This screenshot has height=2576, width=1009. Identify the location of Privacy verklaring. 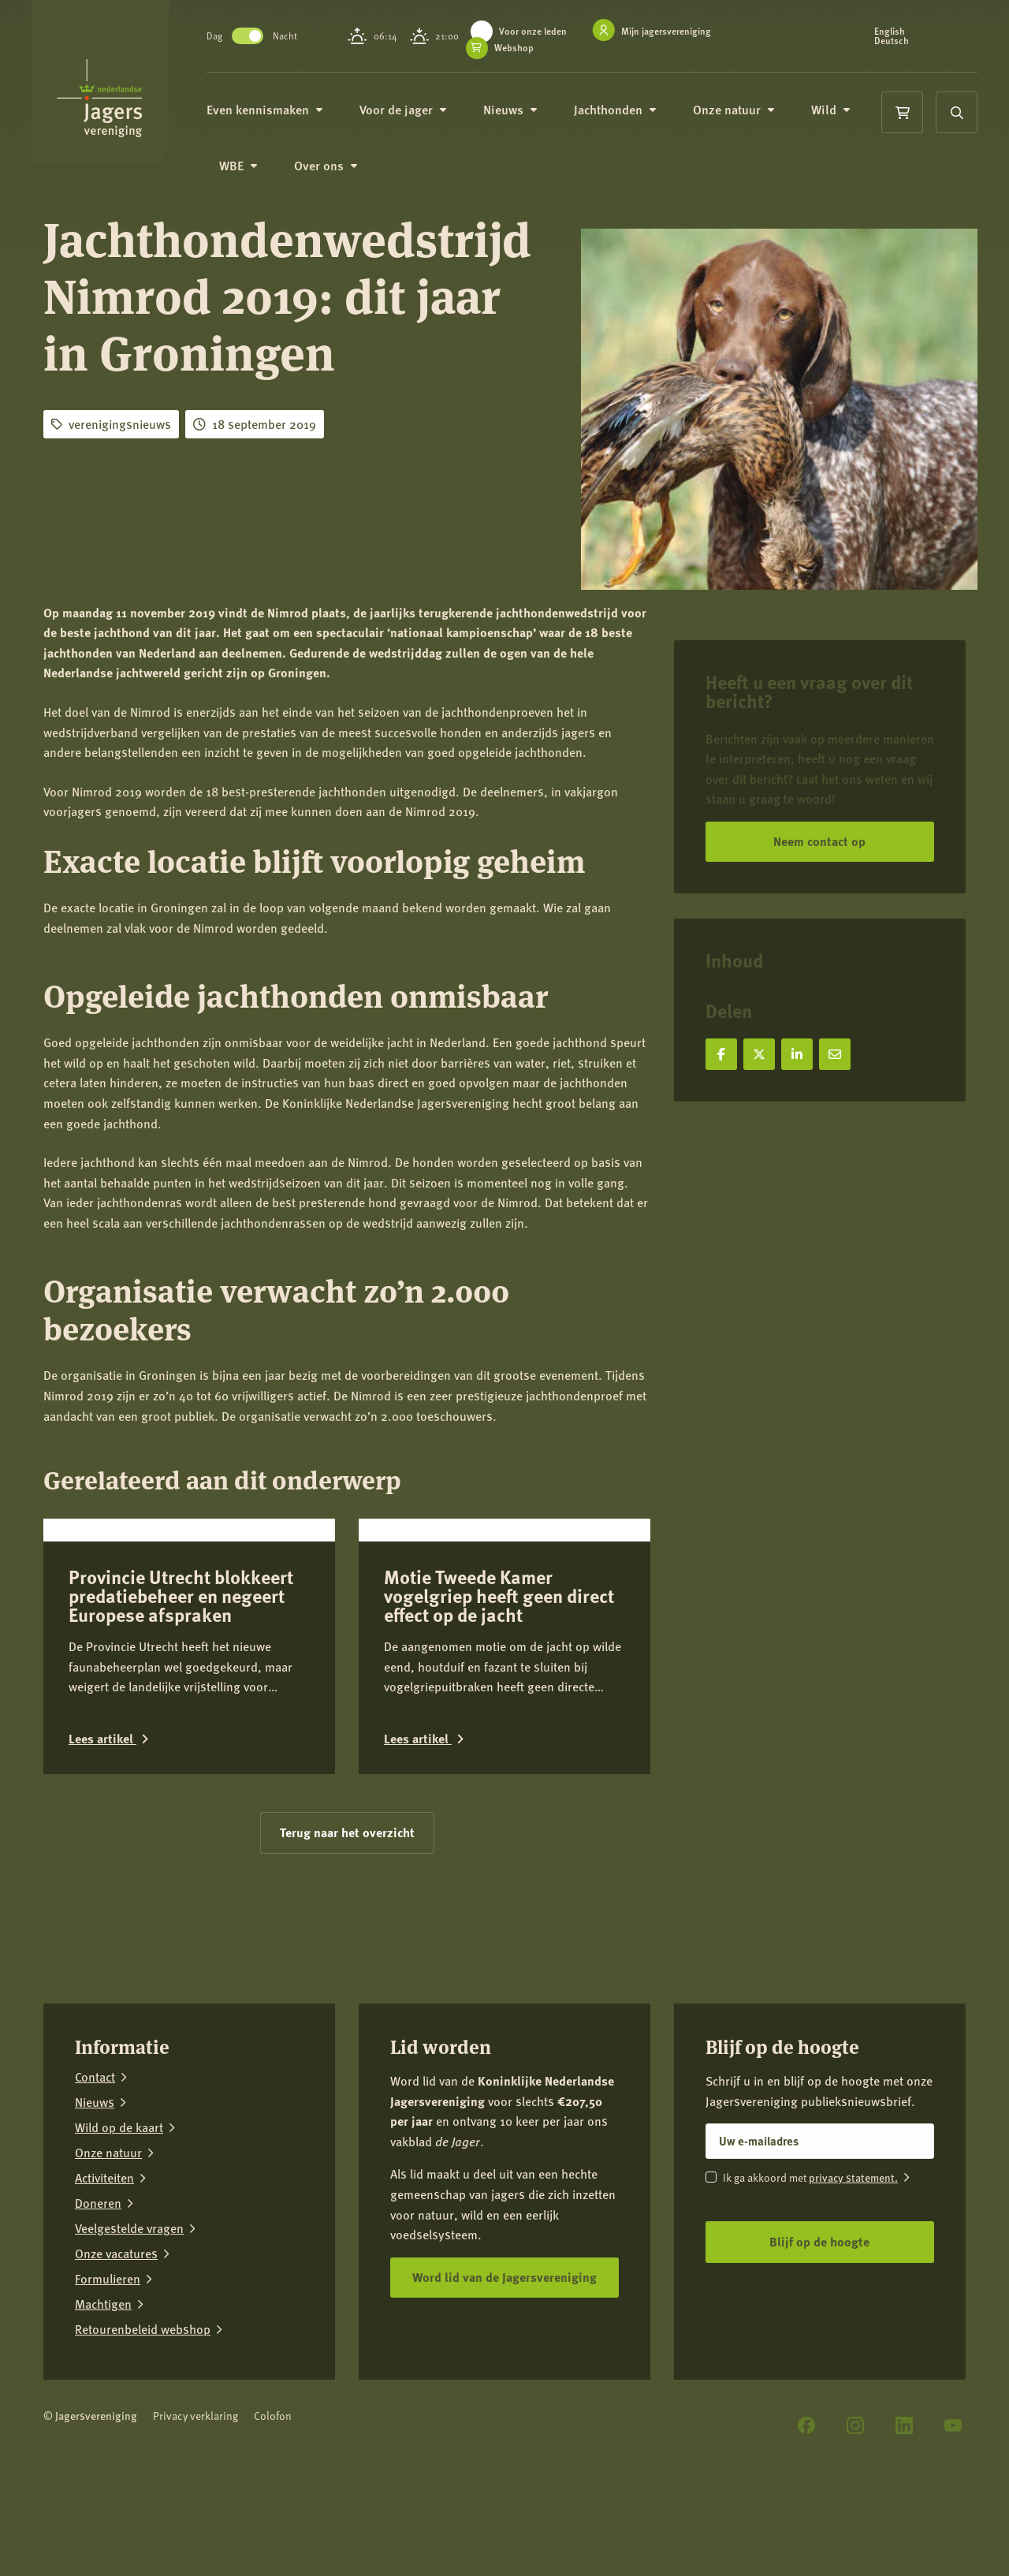
(195, 2530).